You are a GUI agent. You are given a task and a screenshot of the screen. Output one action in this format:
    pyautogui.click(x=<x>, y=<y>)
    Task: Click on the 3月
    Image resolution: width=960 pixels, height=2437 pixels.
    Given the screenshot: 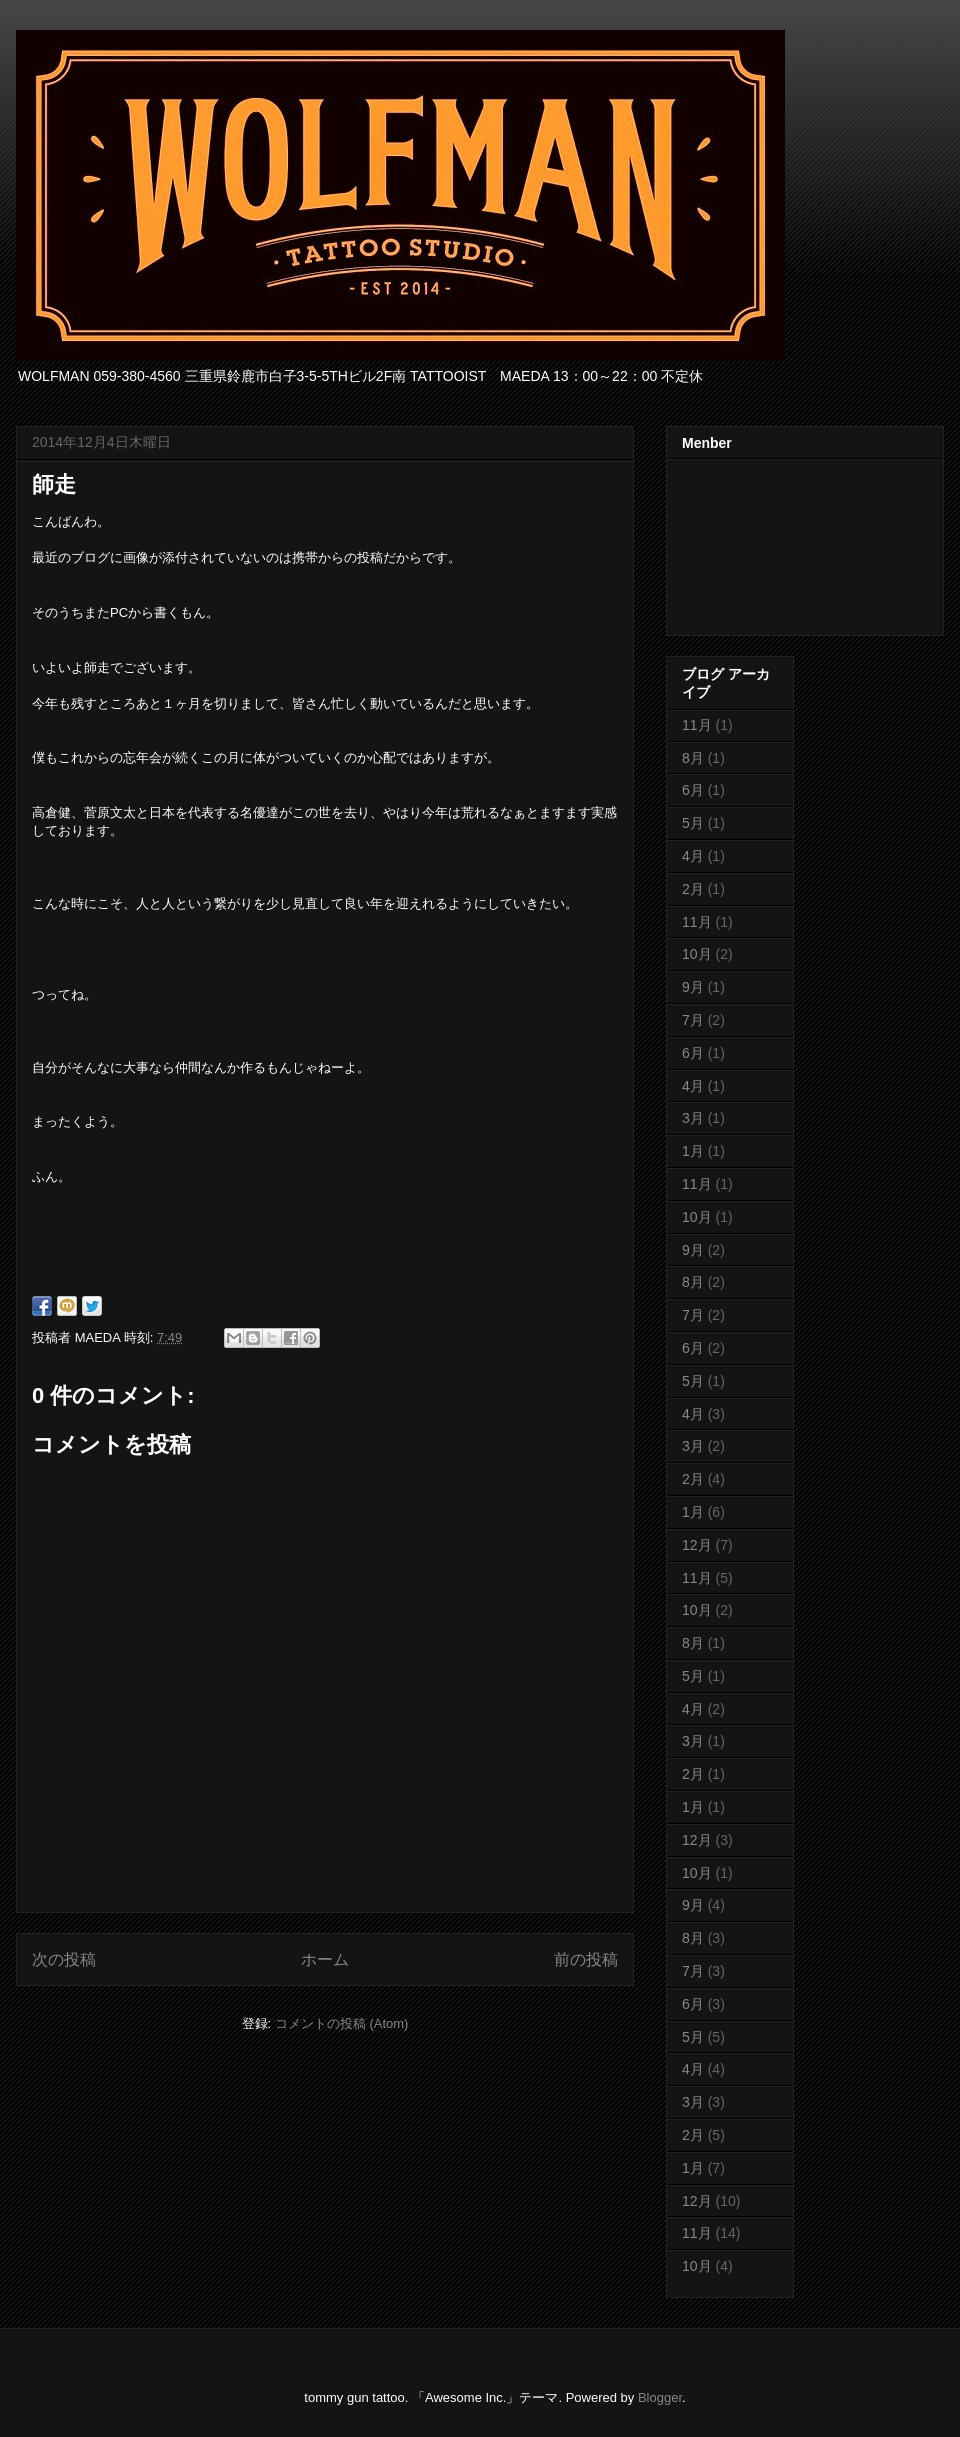 What is the action you would take?
    pyautogui.click(x=693, y=1118)
    